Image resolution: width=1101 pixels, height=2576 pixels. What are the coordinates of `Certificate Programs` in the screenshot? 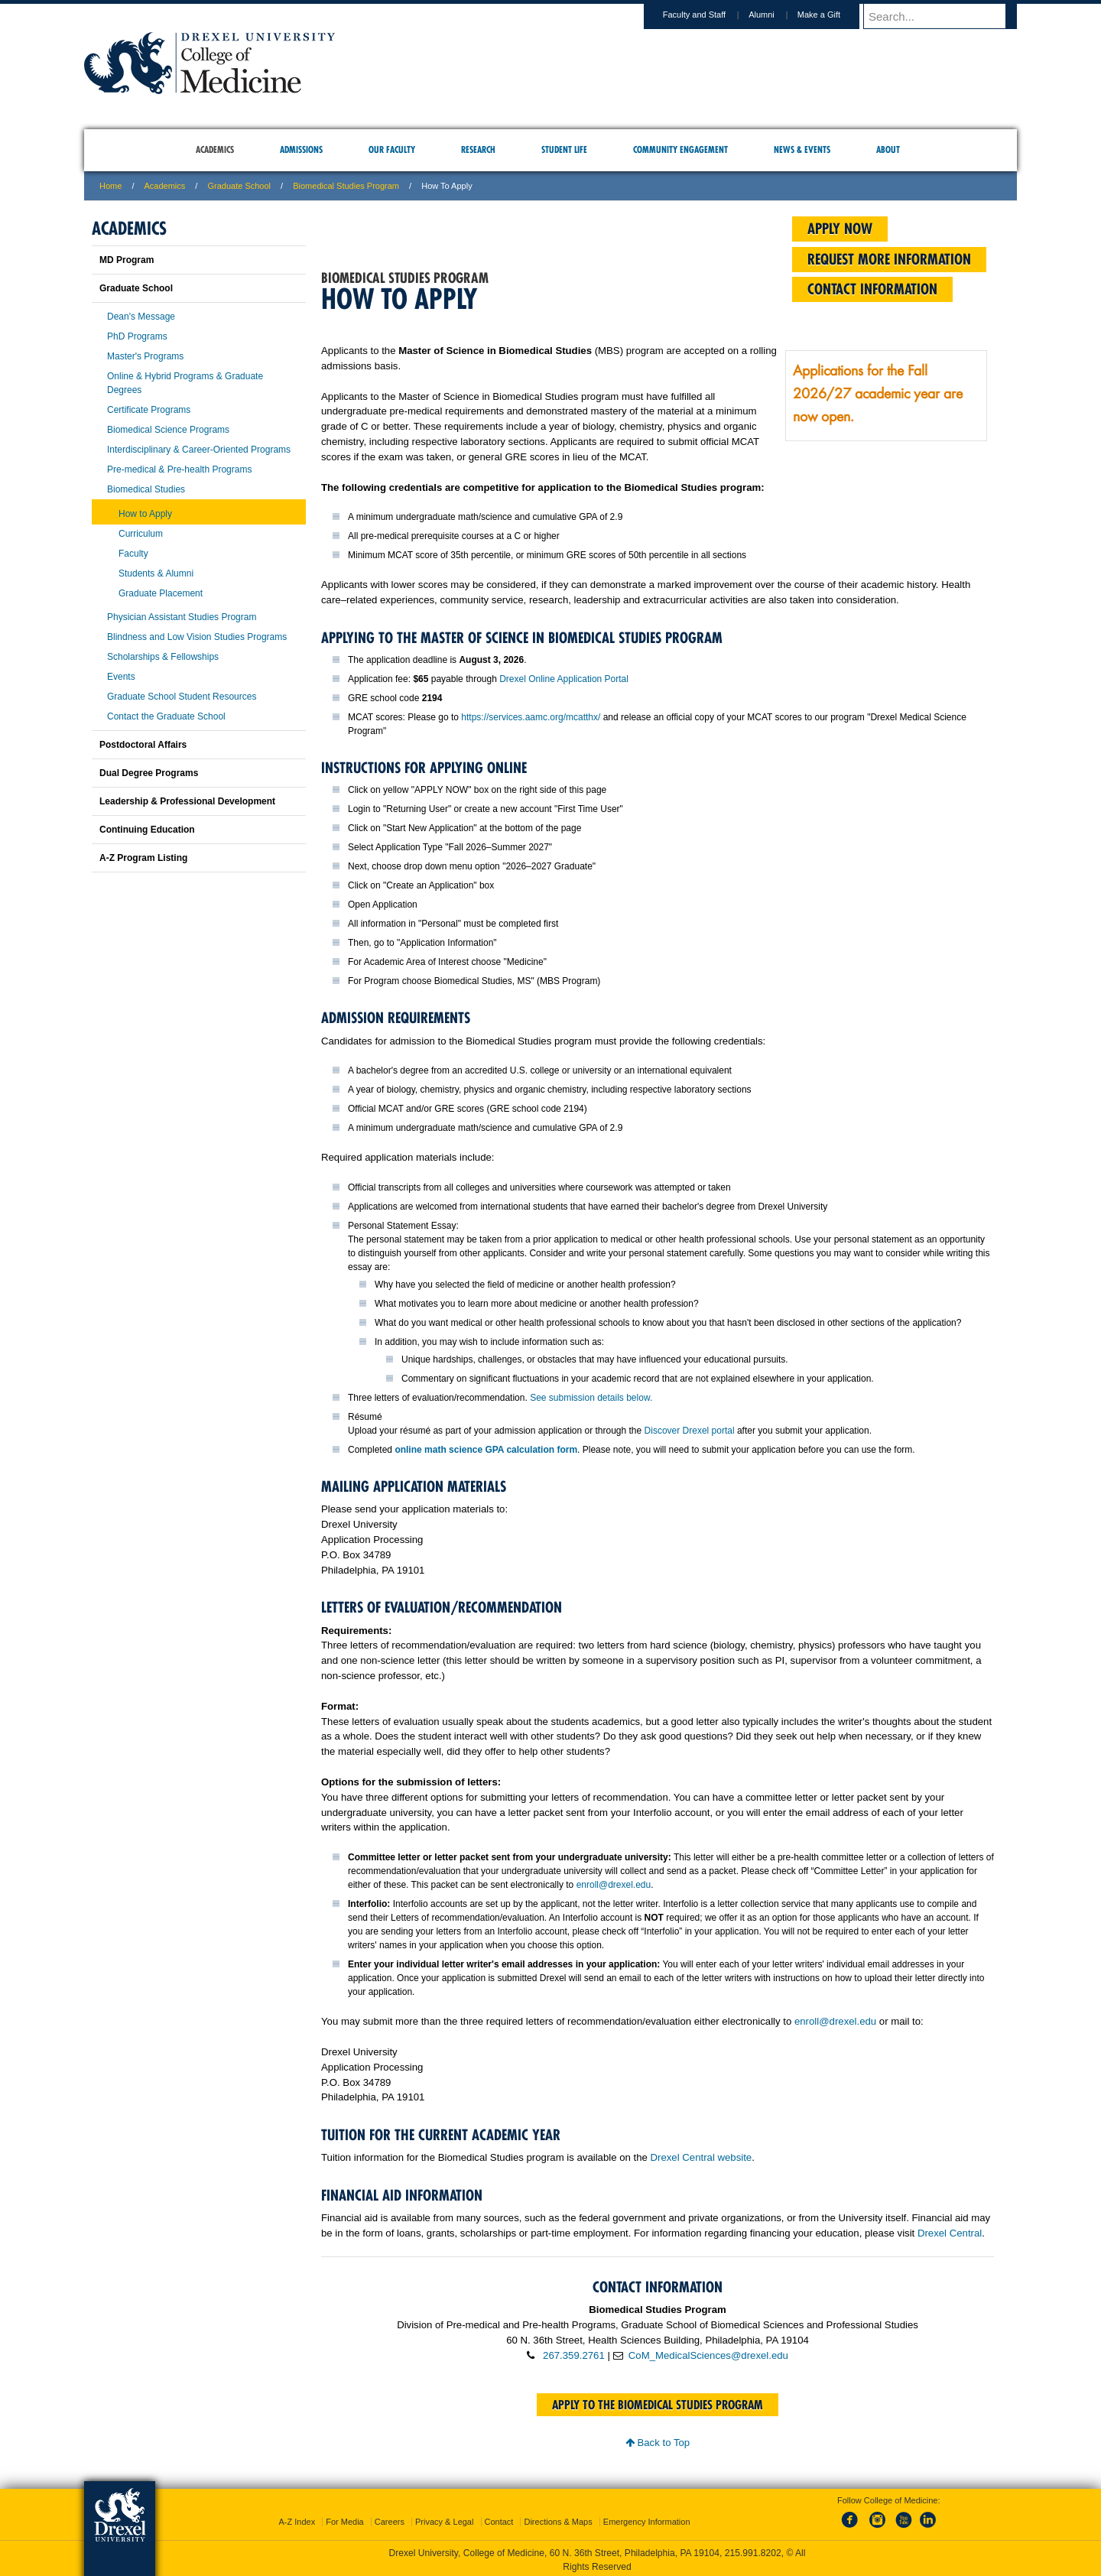 It's located at (148, 409).